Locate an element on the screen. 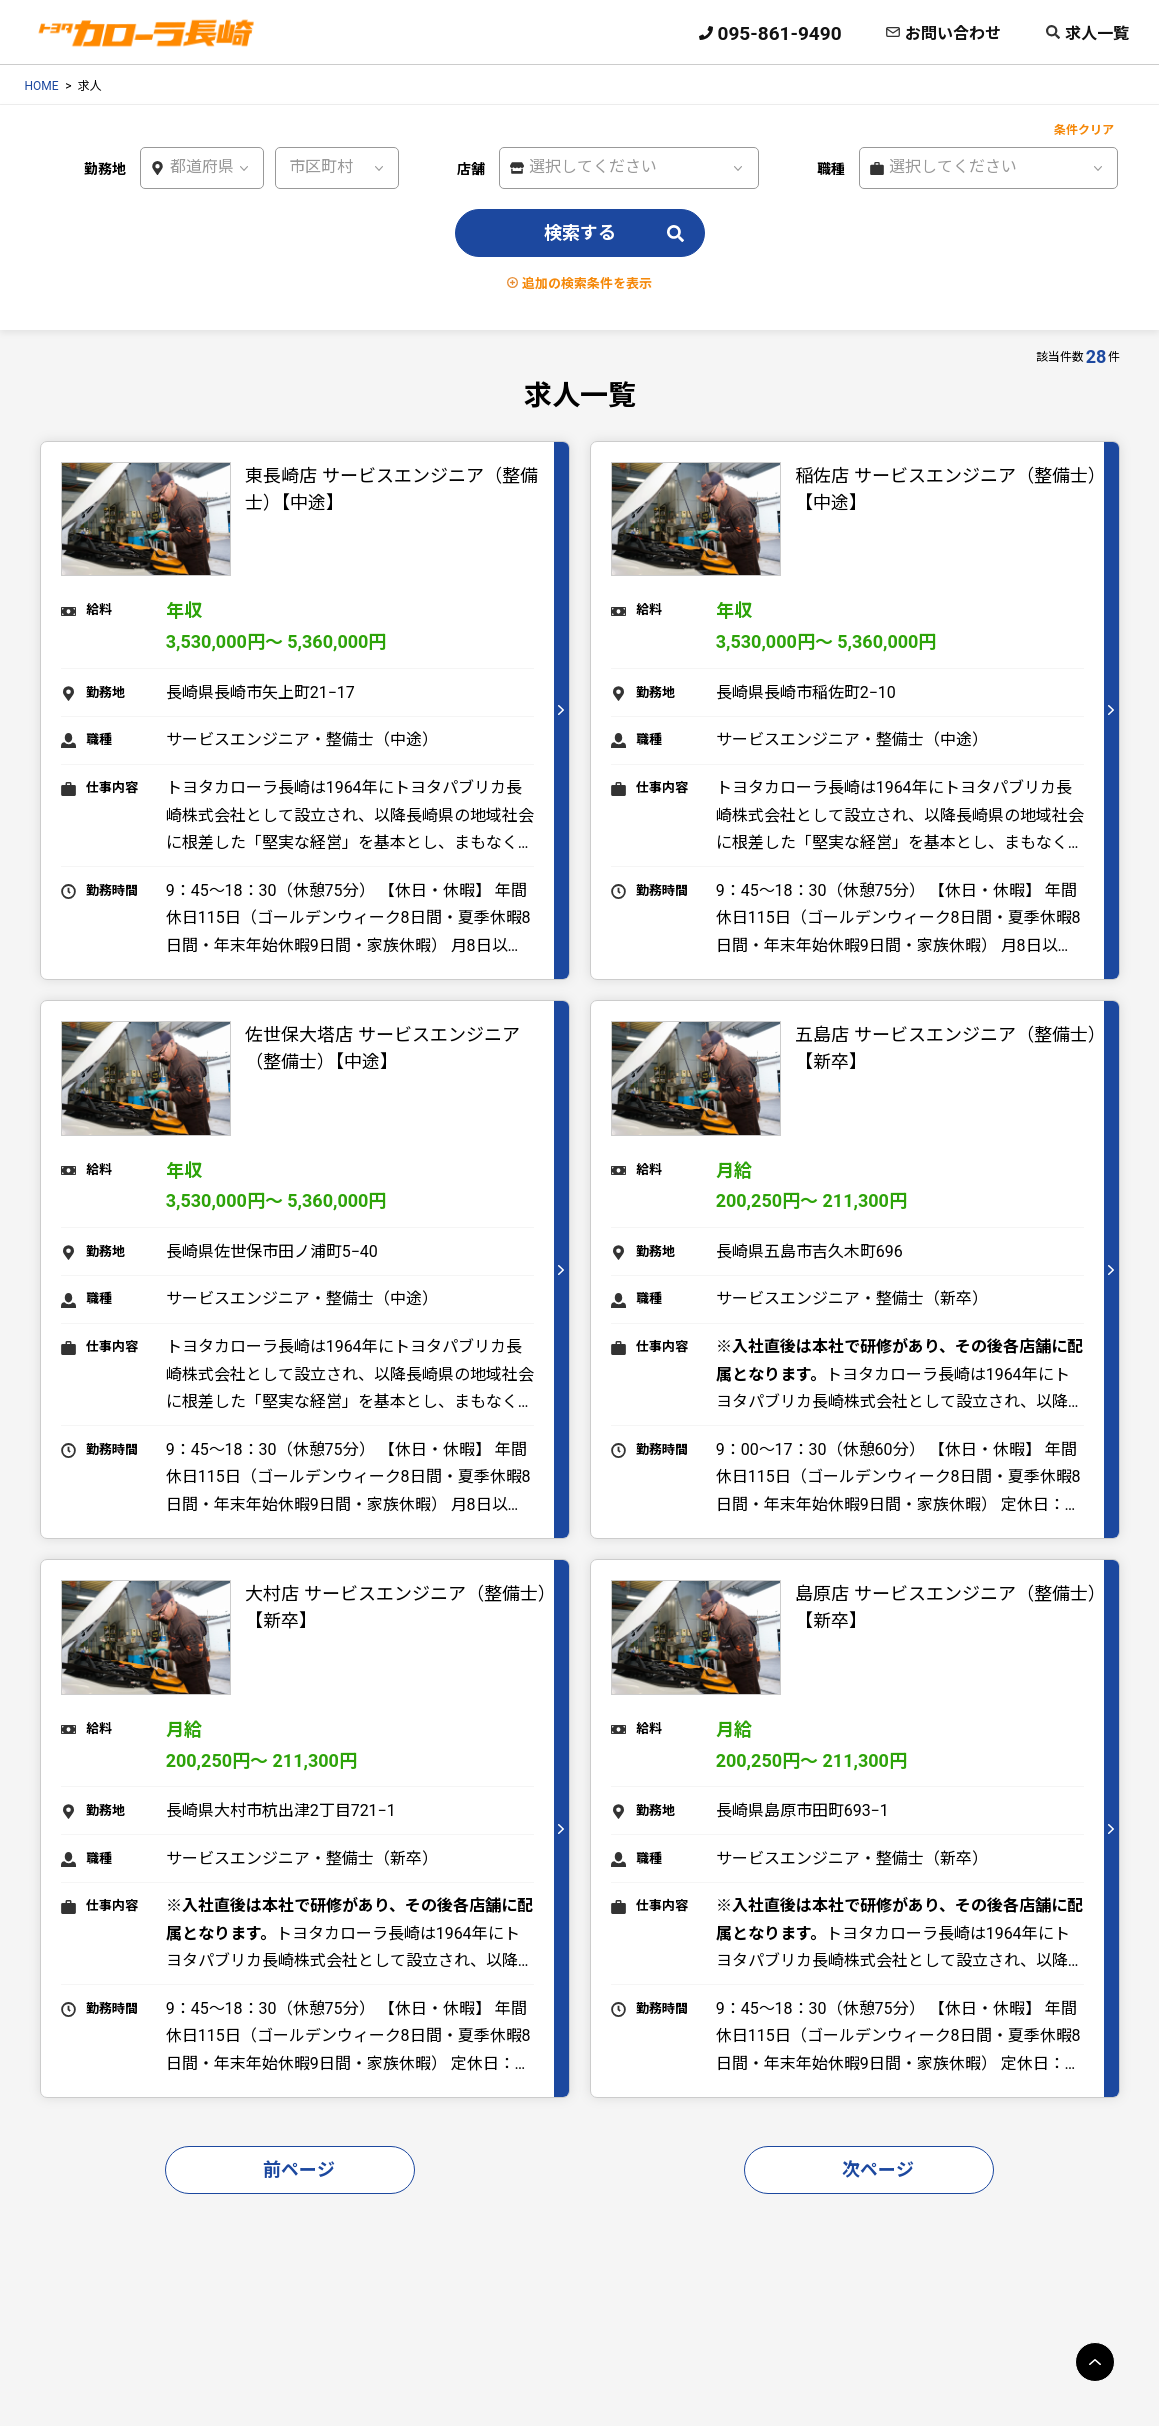  条件クリア is located at coordinates (1084, 130).